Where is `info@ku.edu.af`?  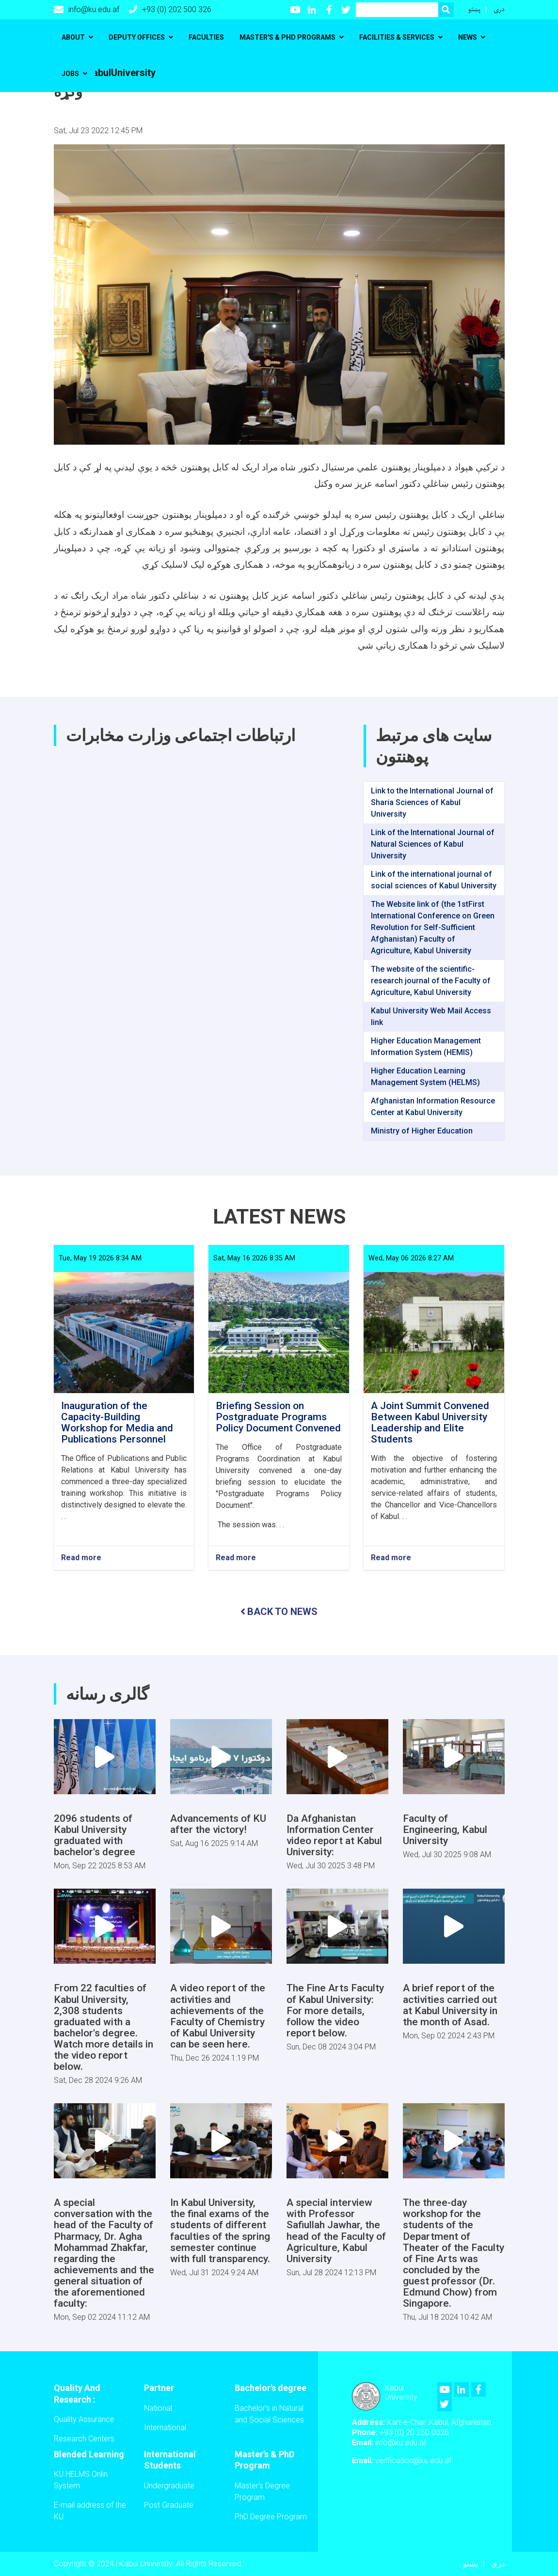 info@ku.edu.af is located at coordinates (86, 10).